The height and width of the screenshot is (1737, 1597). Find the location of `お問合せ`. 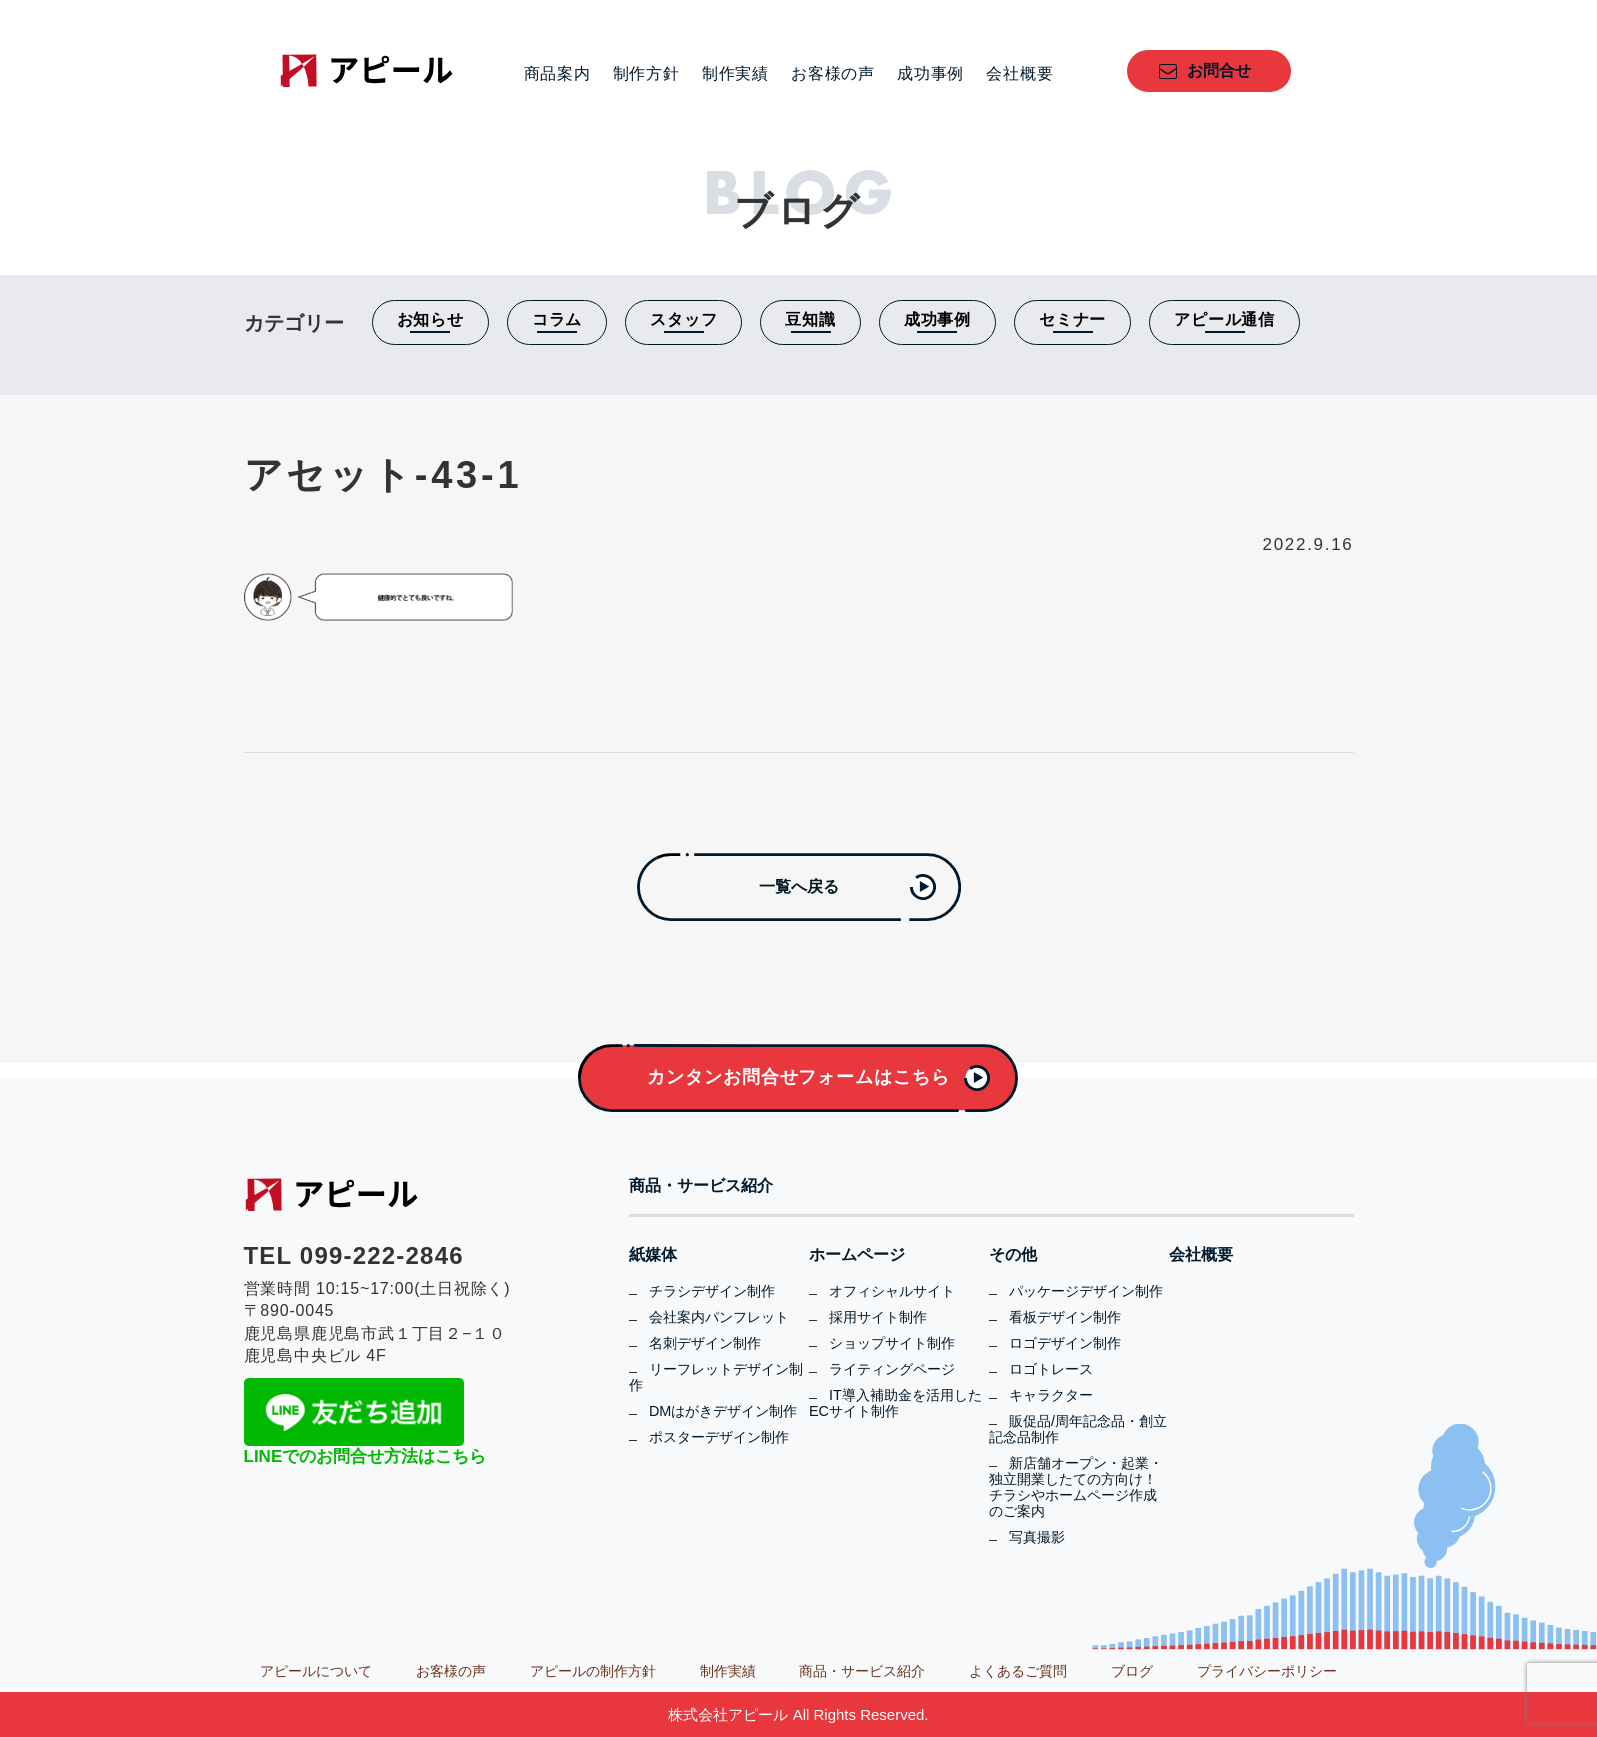

お問合せ is located at coordinates (1219, 70).